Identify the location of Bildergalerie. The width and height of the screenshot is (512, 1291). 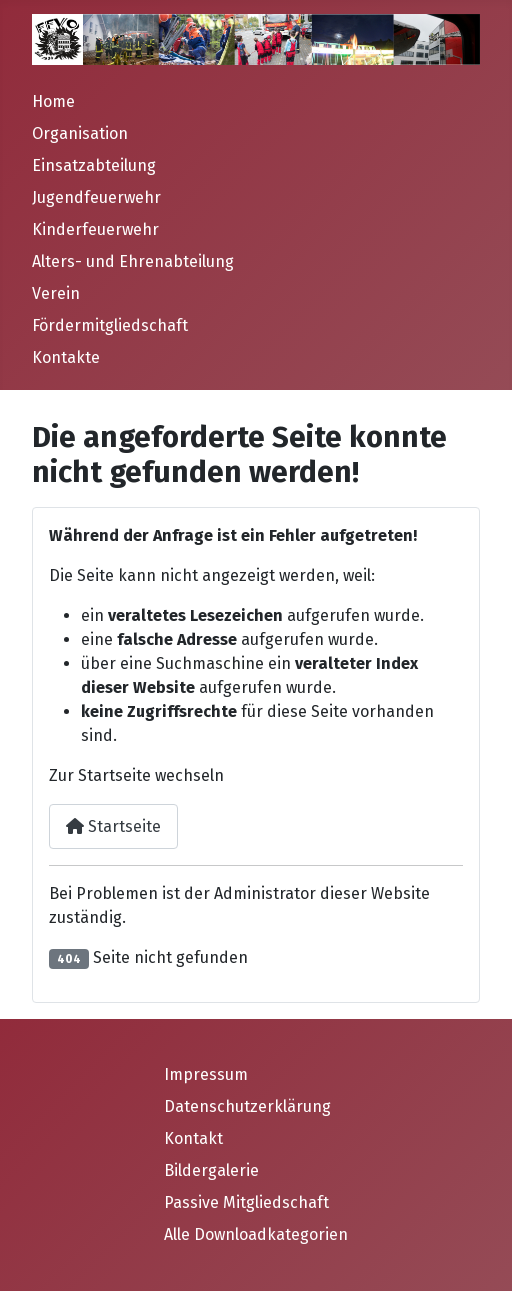
(211, 1170).